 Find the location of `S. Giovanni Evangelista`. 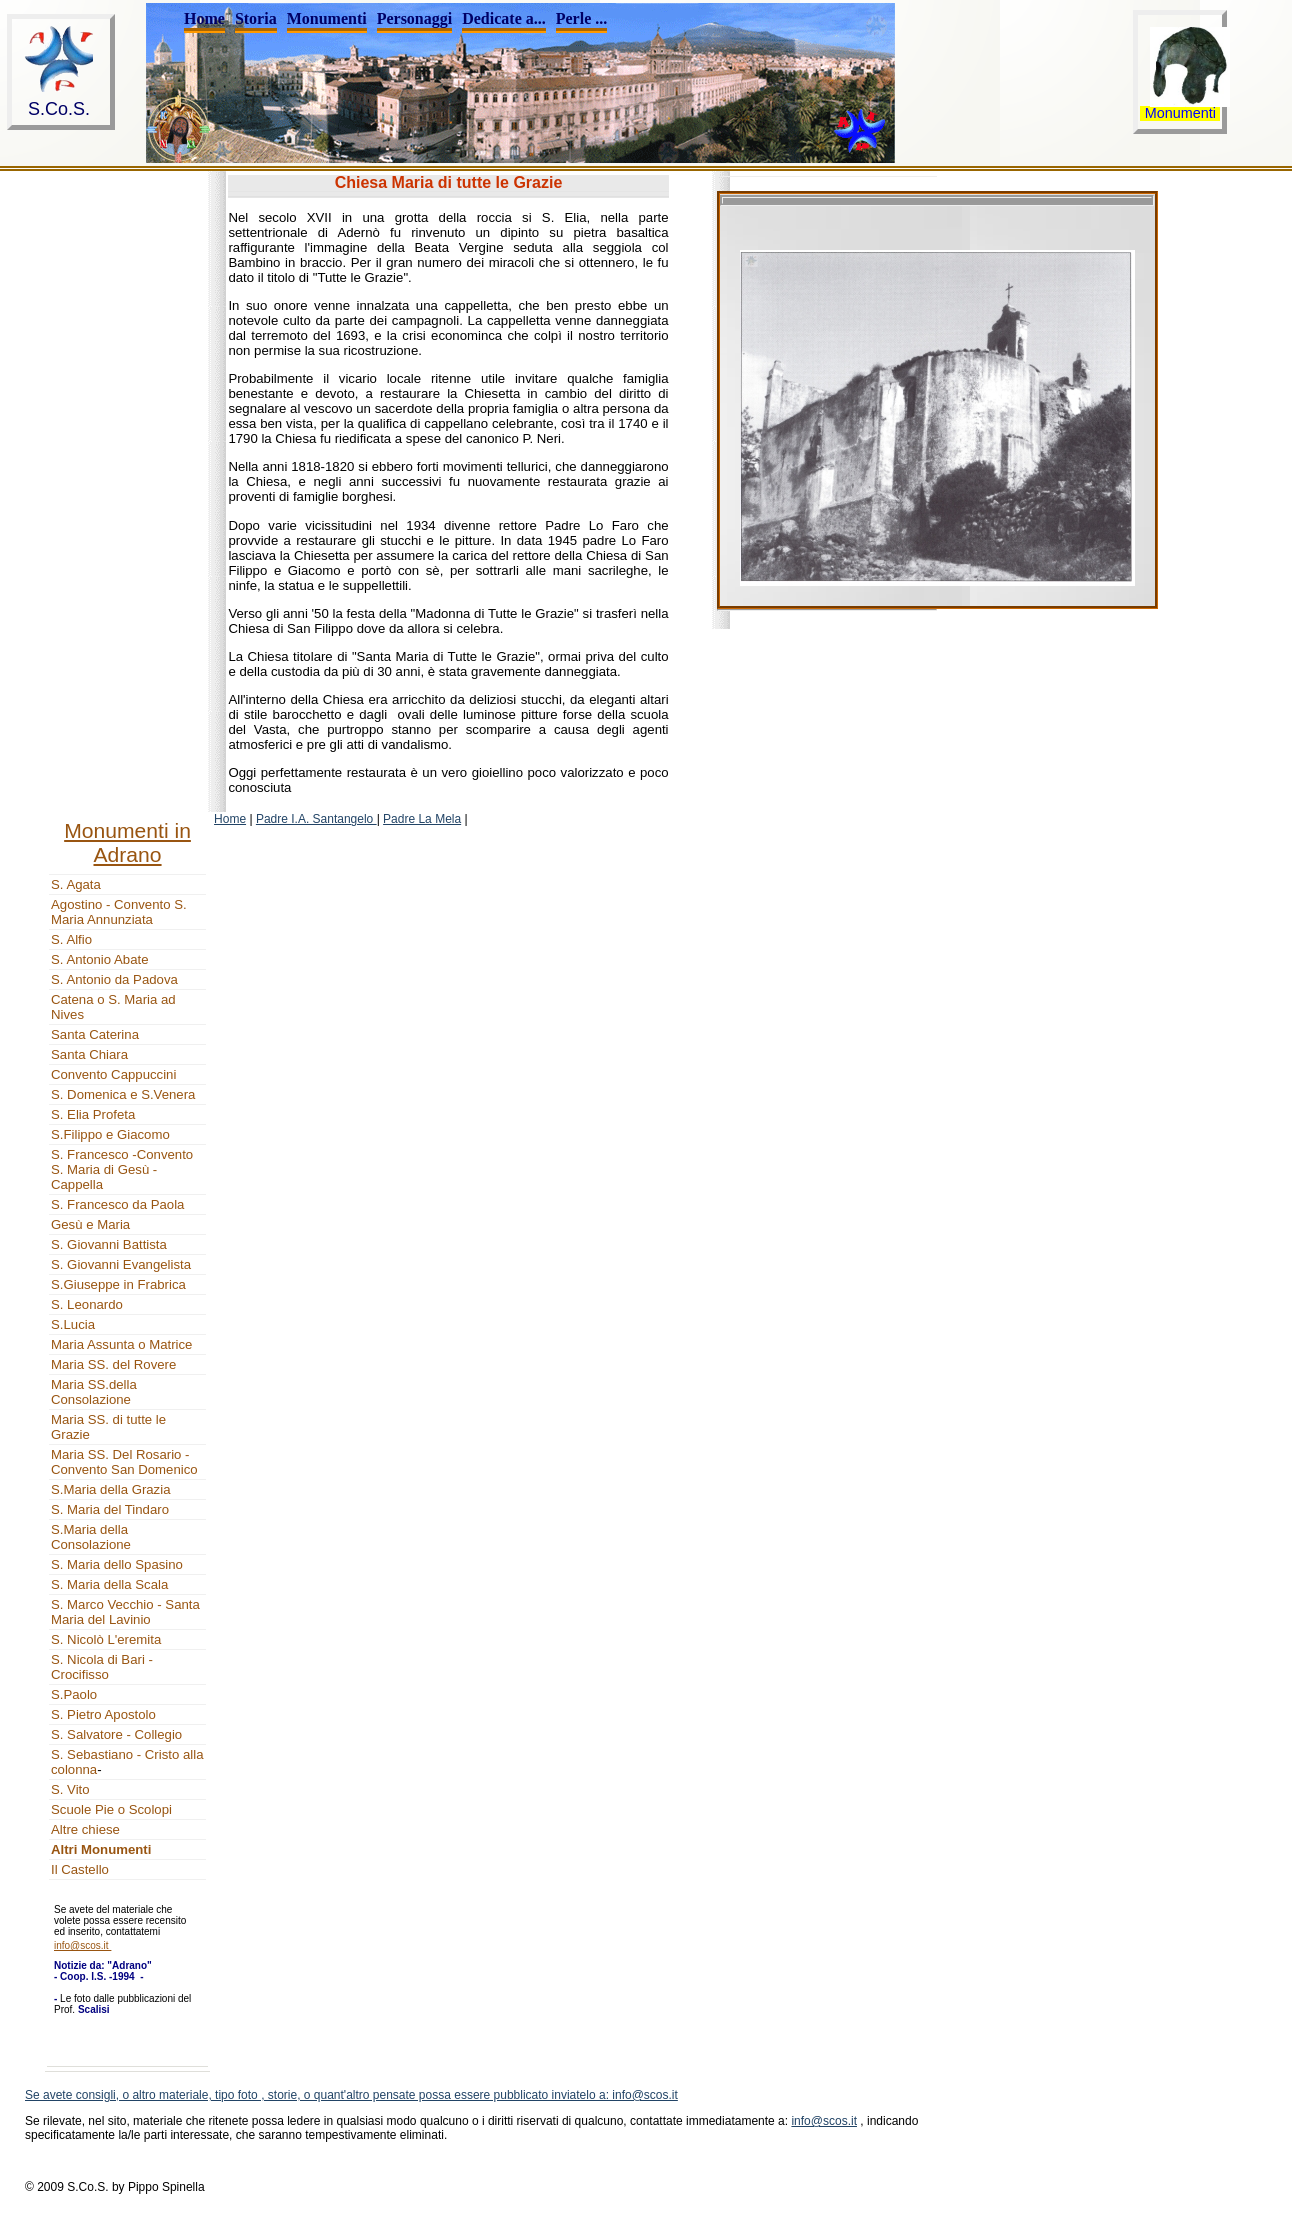

S. Giovanni Evangelista is located at coordinates (121, 1264).